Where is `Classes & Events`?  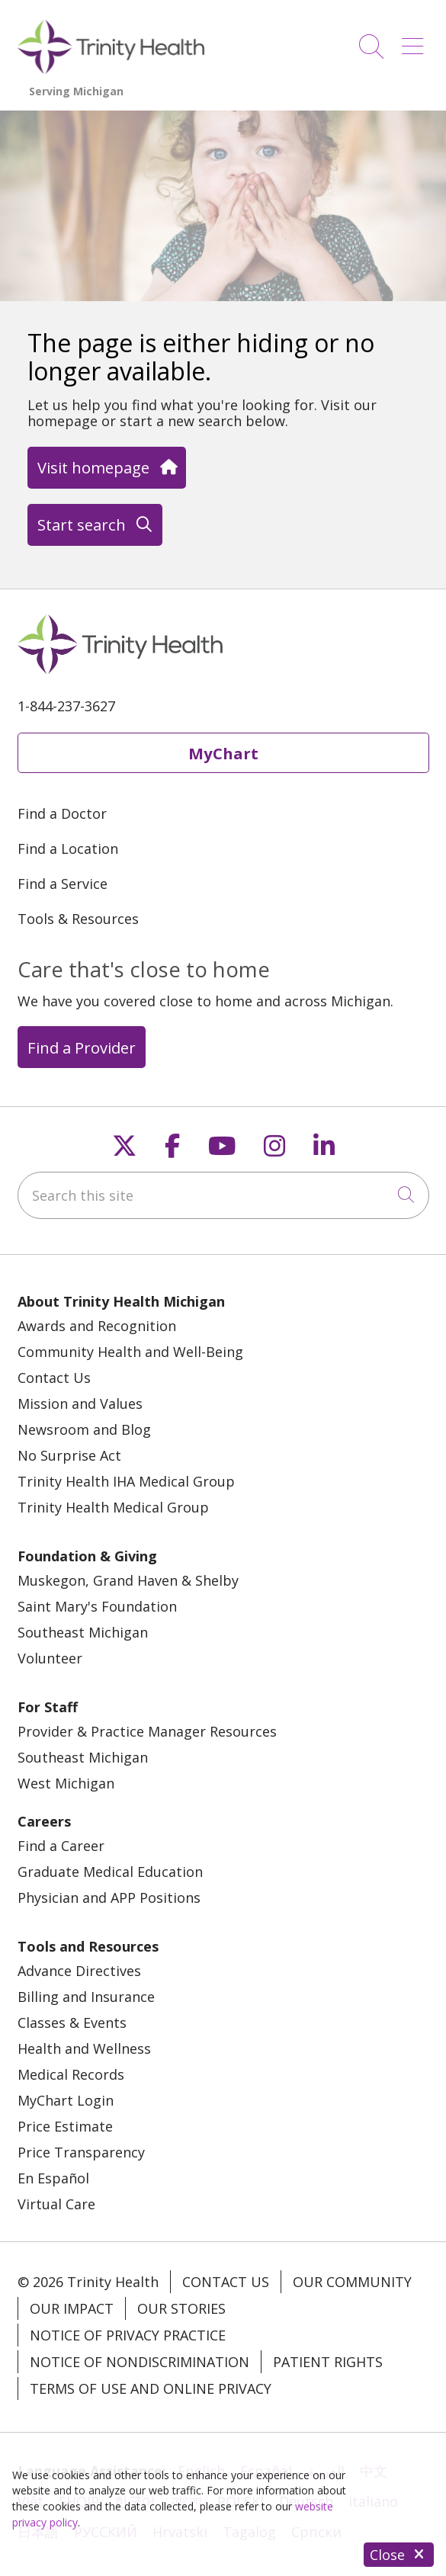
Classes & Events is located at coordinates (72, 2022).